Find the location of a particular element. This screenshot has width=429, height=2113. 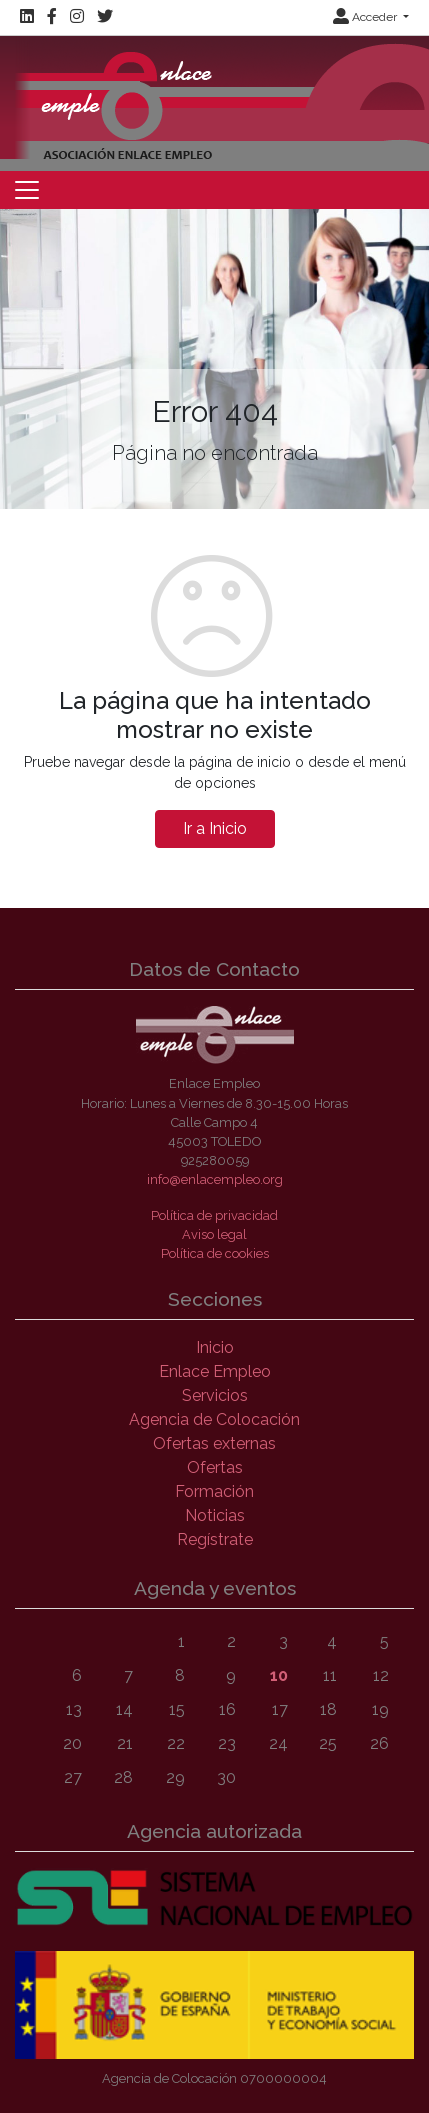

Noticias is located at coordinates (215, 1515).